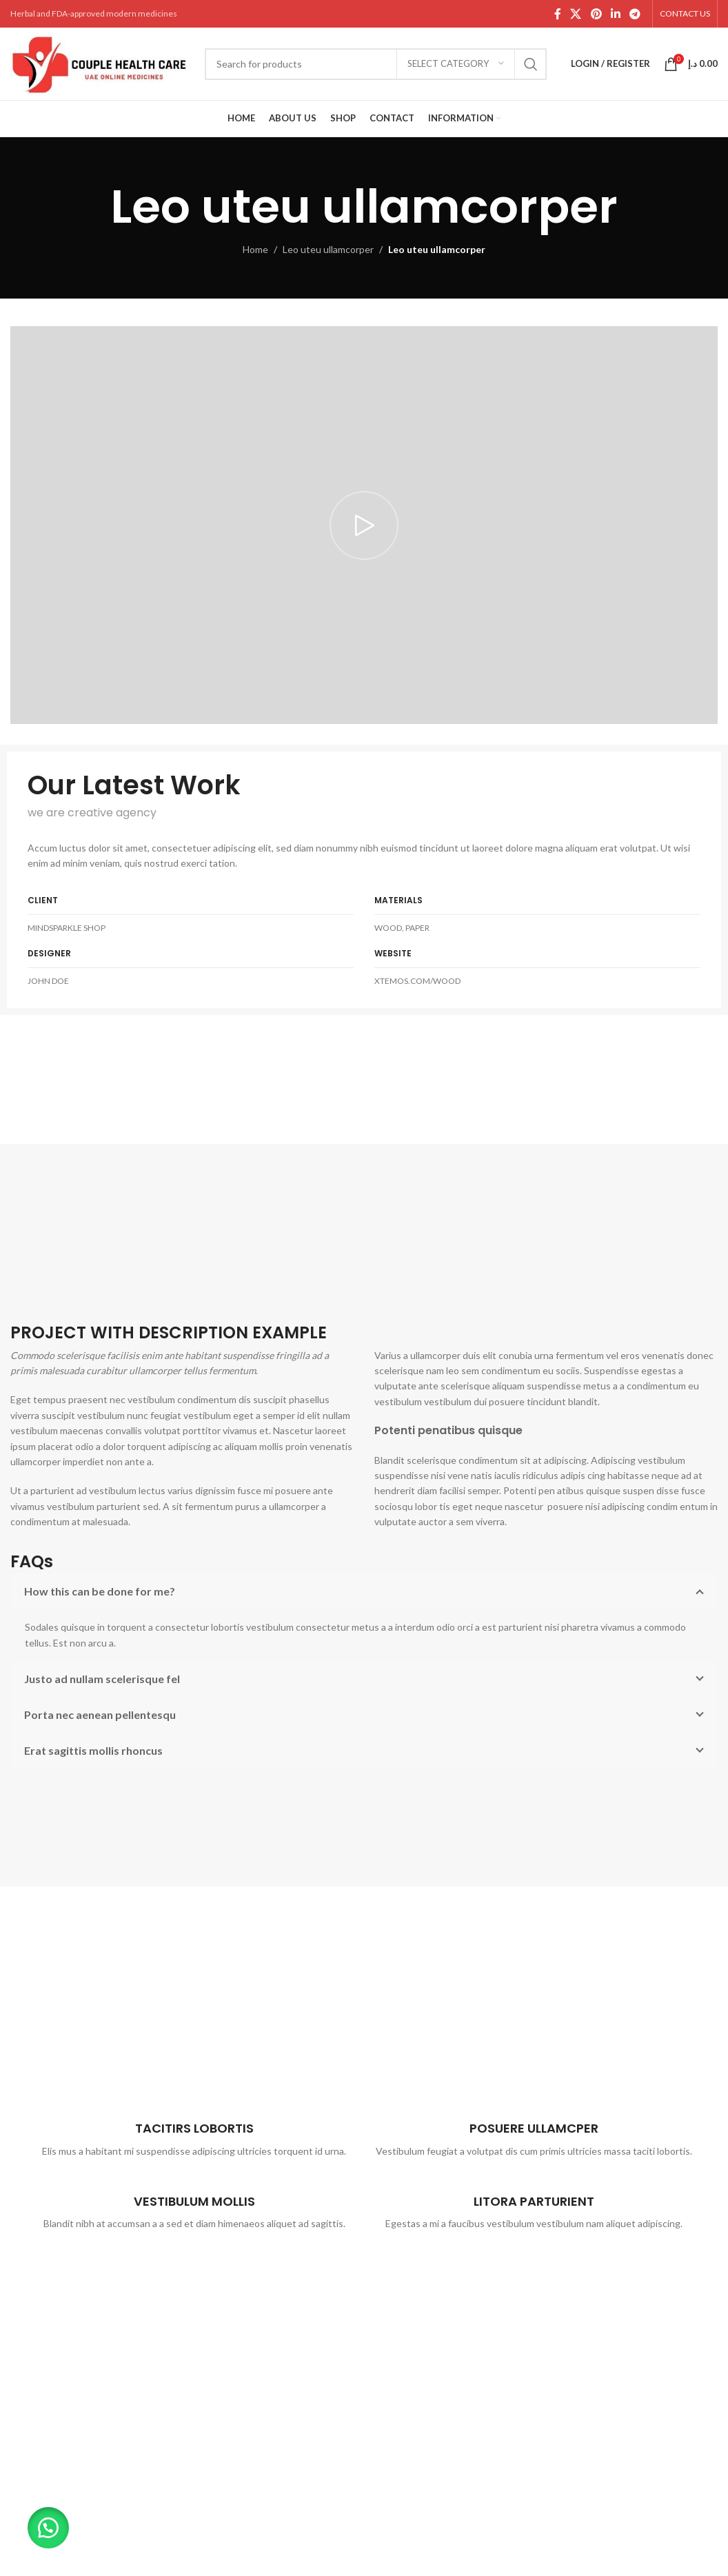 This screenshot has width=728, height=2576. Describe the element at coordinates (255, 249) in the screenshot. I see `Home` at that location.